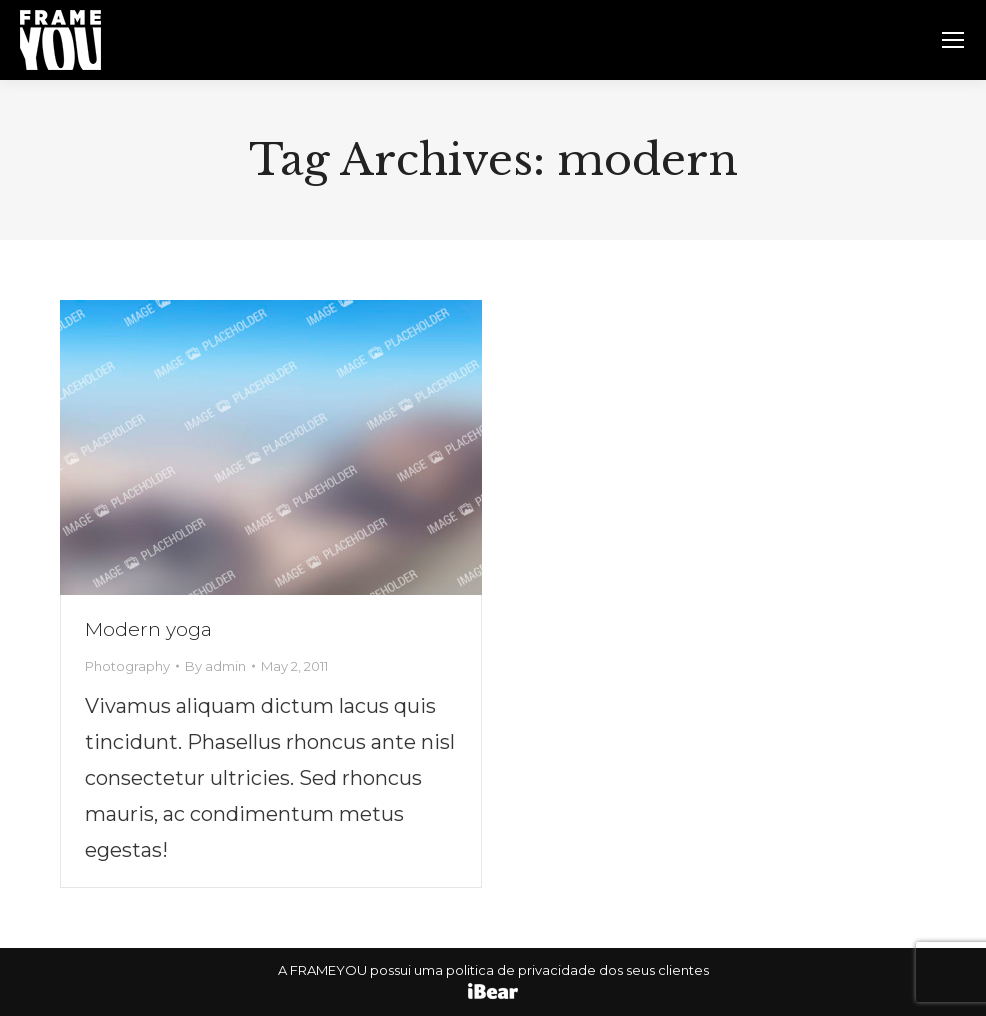 This screenshot has width=986, height=1016. I want to click on A FRAMEYOU possui uma politica de privacidade dos seus clientes, so click(493, 970).